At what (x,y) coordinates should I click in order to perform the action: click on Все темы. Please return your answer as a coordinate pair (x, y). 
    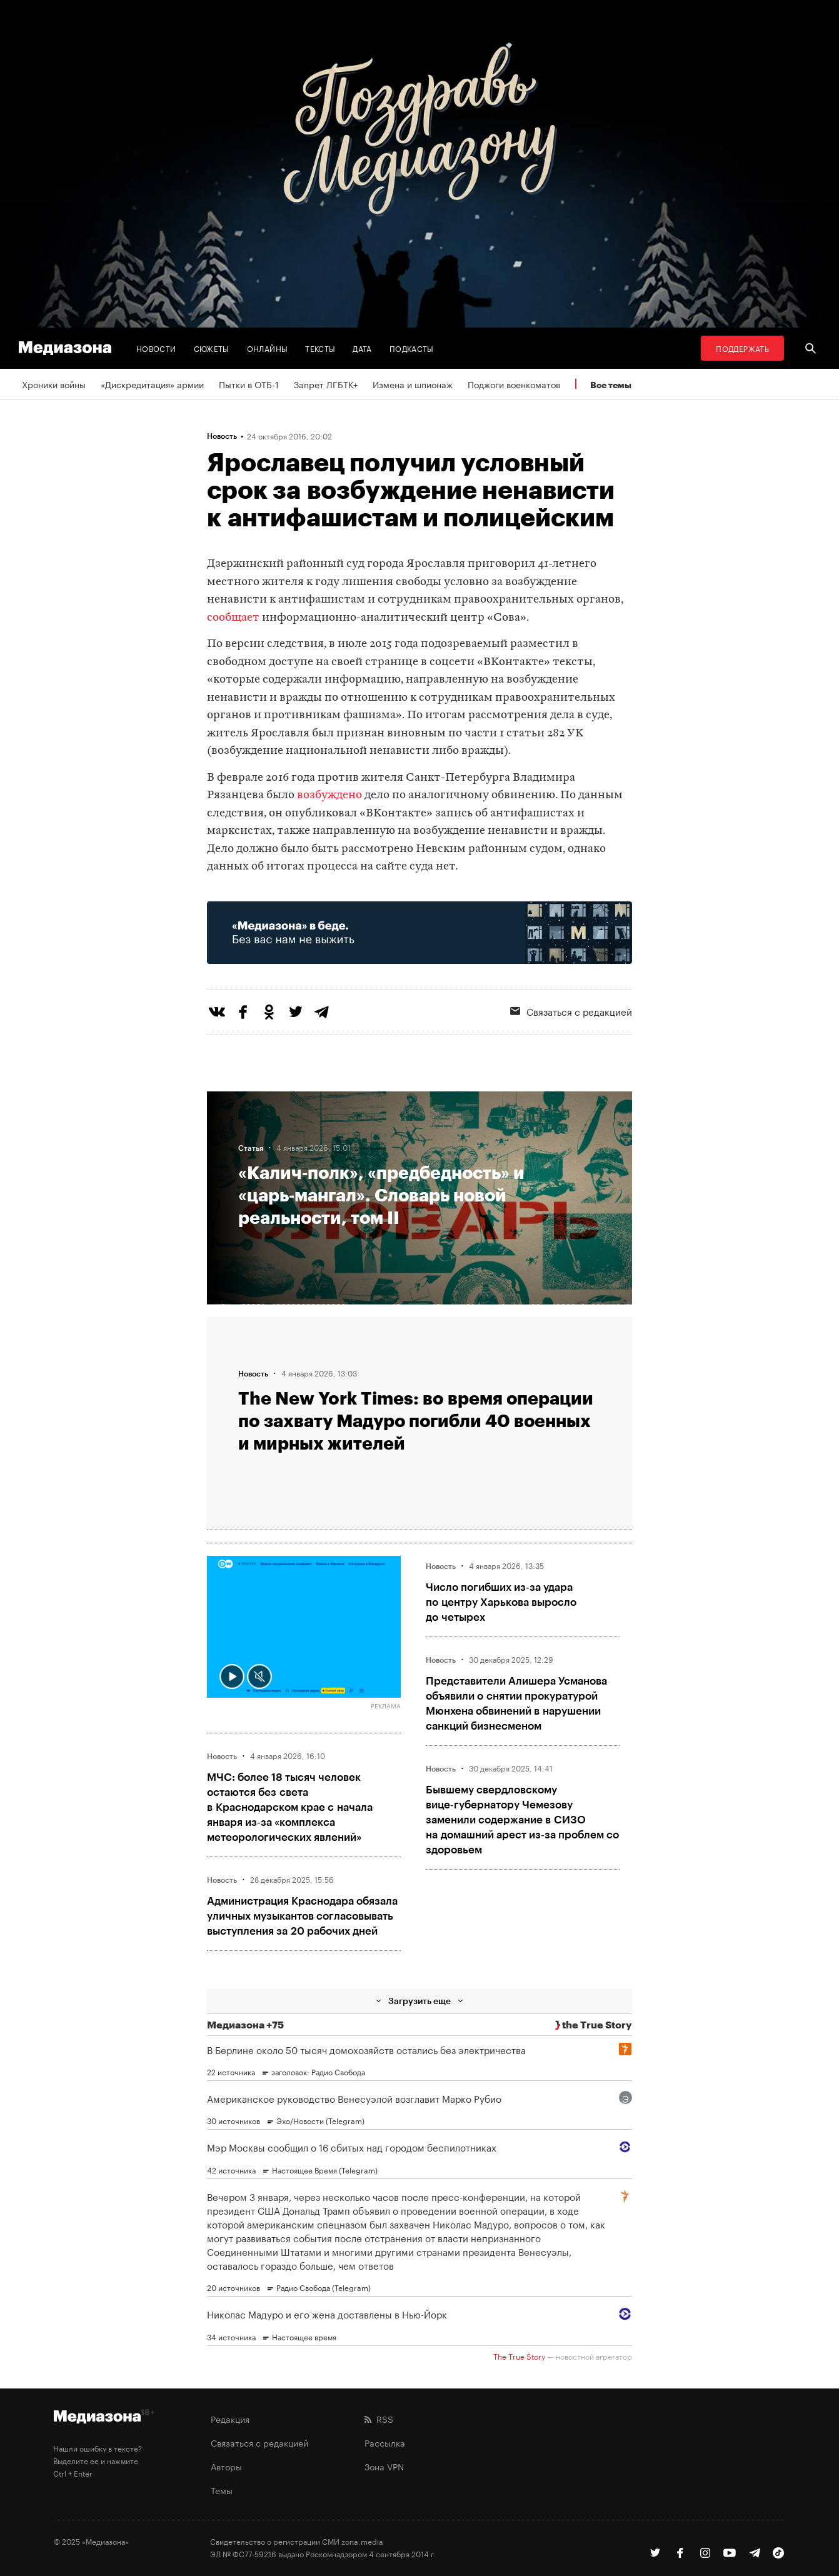
    Looking at the image, I should click on (610, 384).